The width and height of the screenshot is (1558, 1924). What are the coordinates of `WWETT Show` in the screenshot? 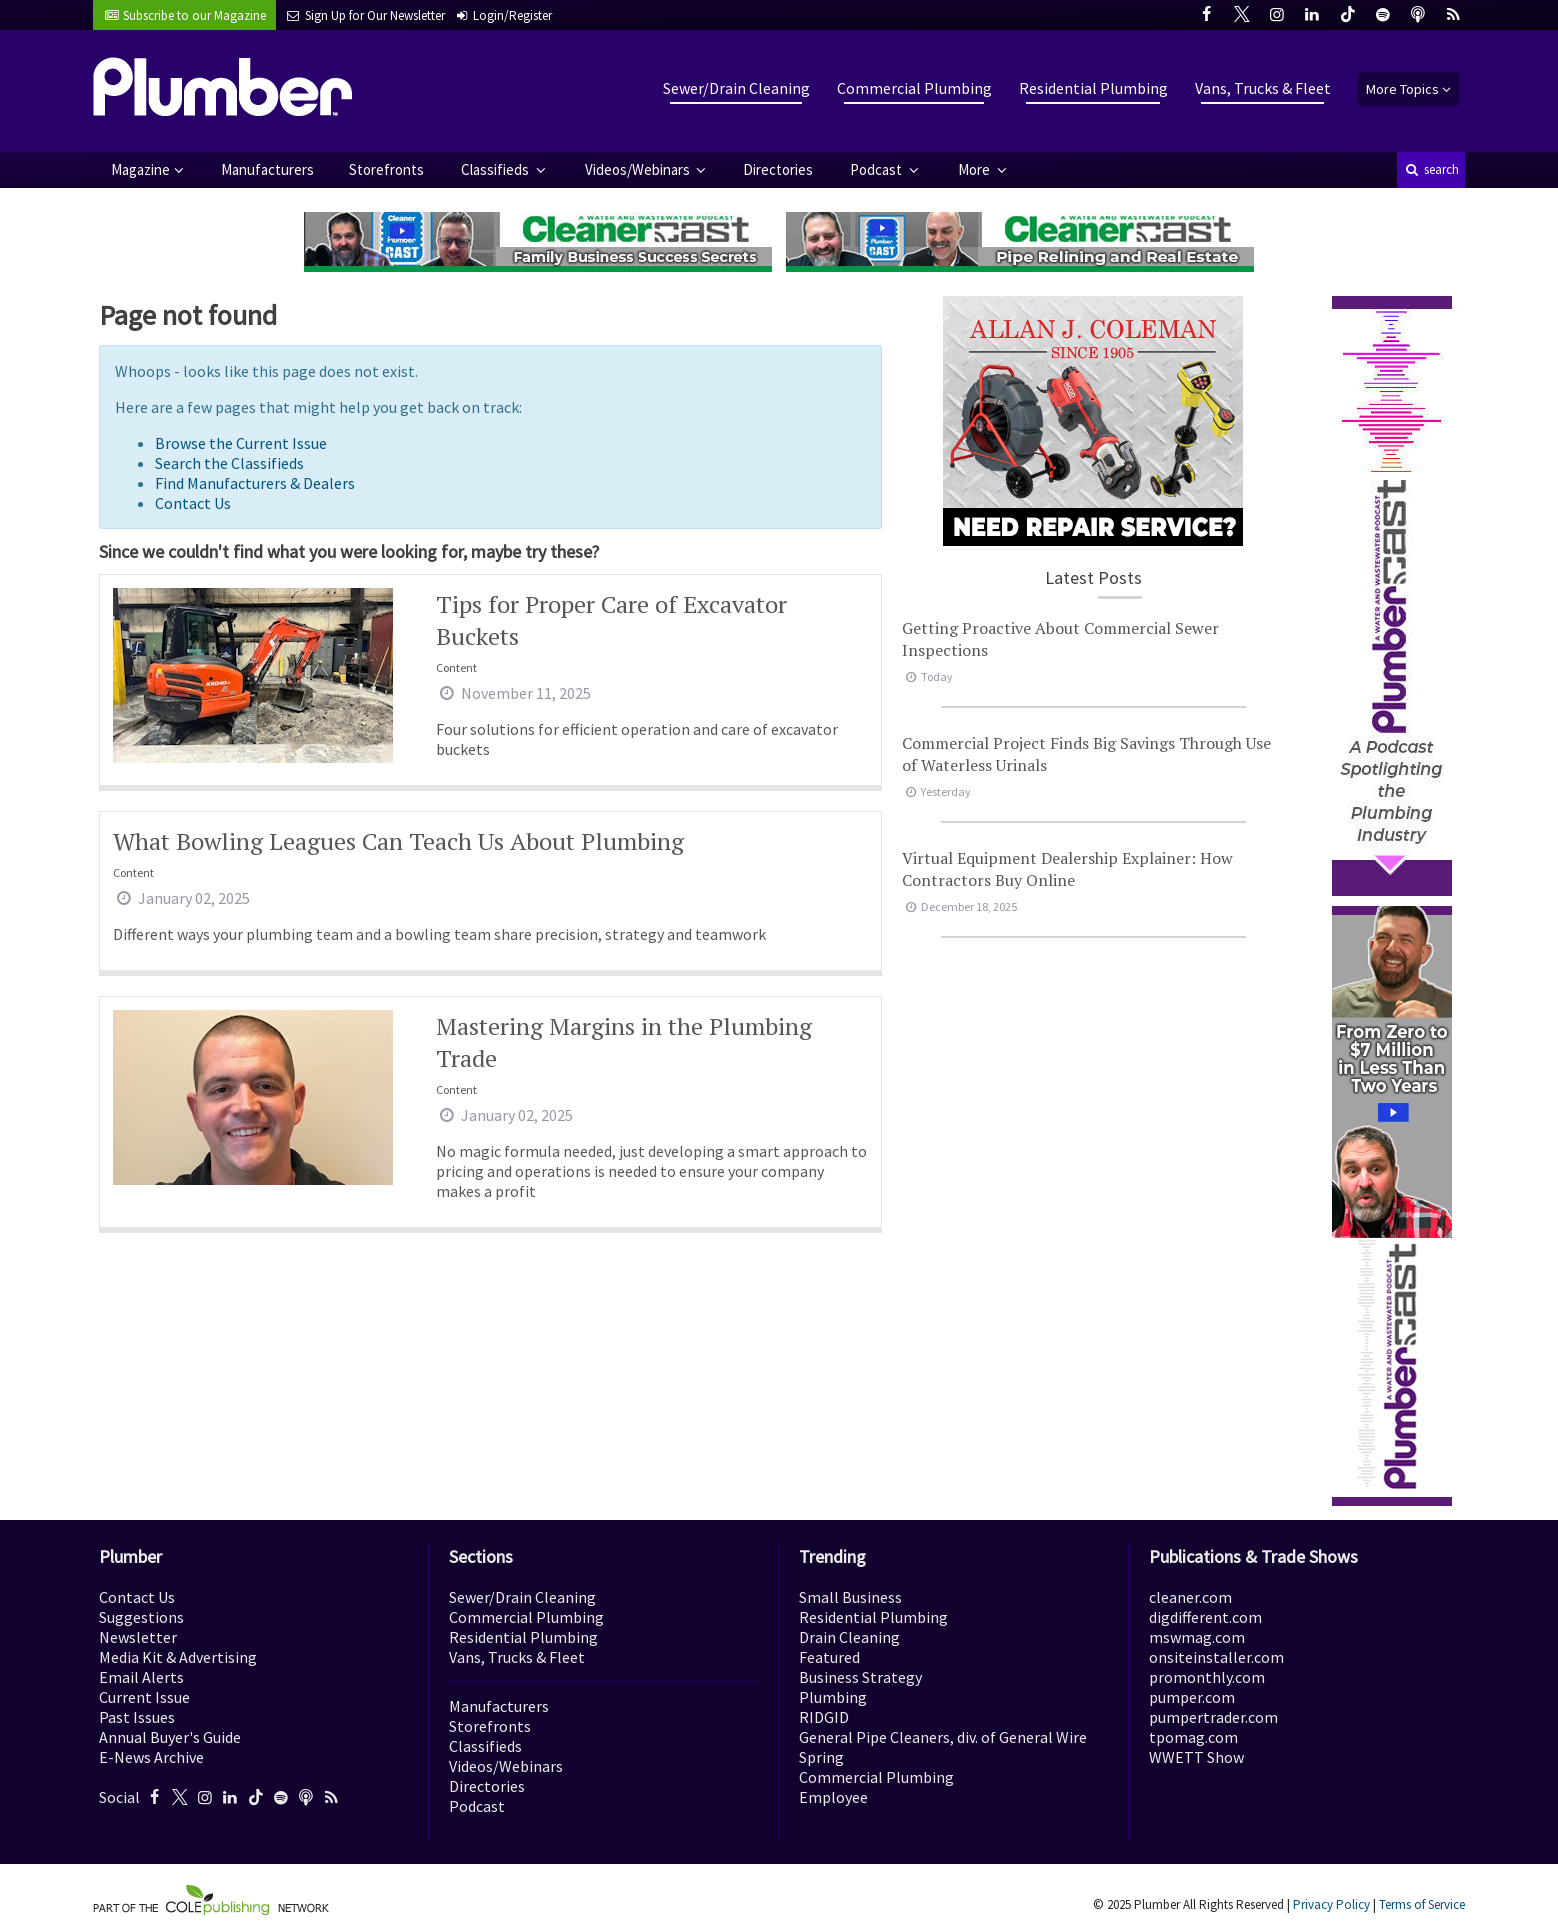 It's located at (1196, 1757).